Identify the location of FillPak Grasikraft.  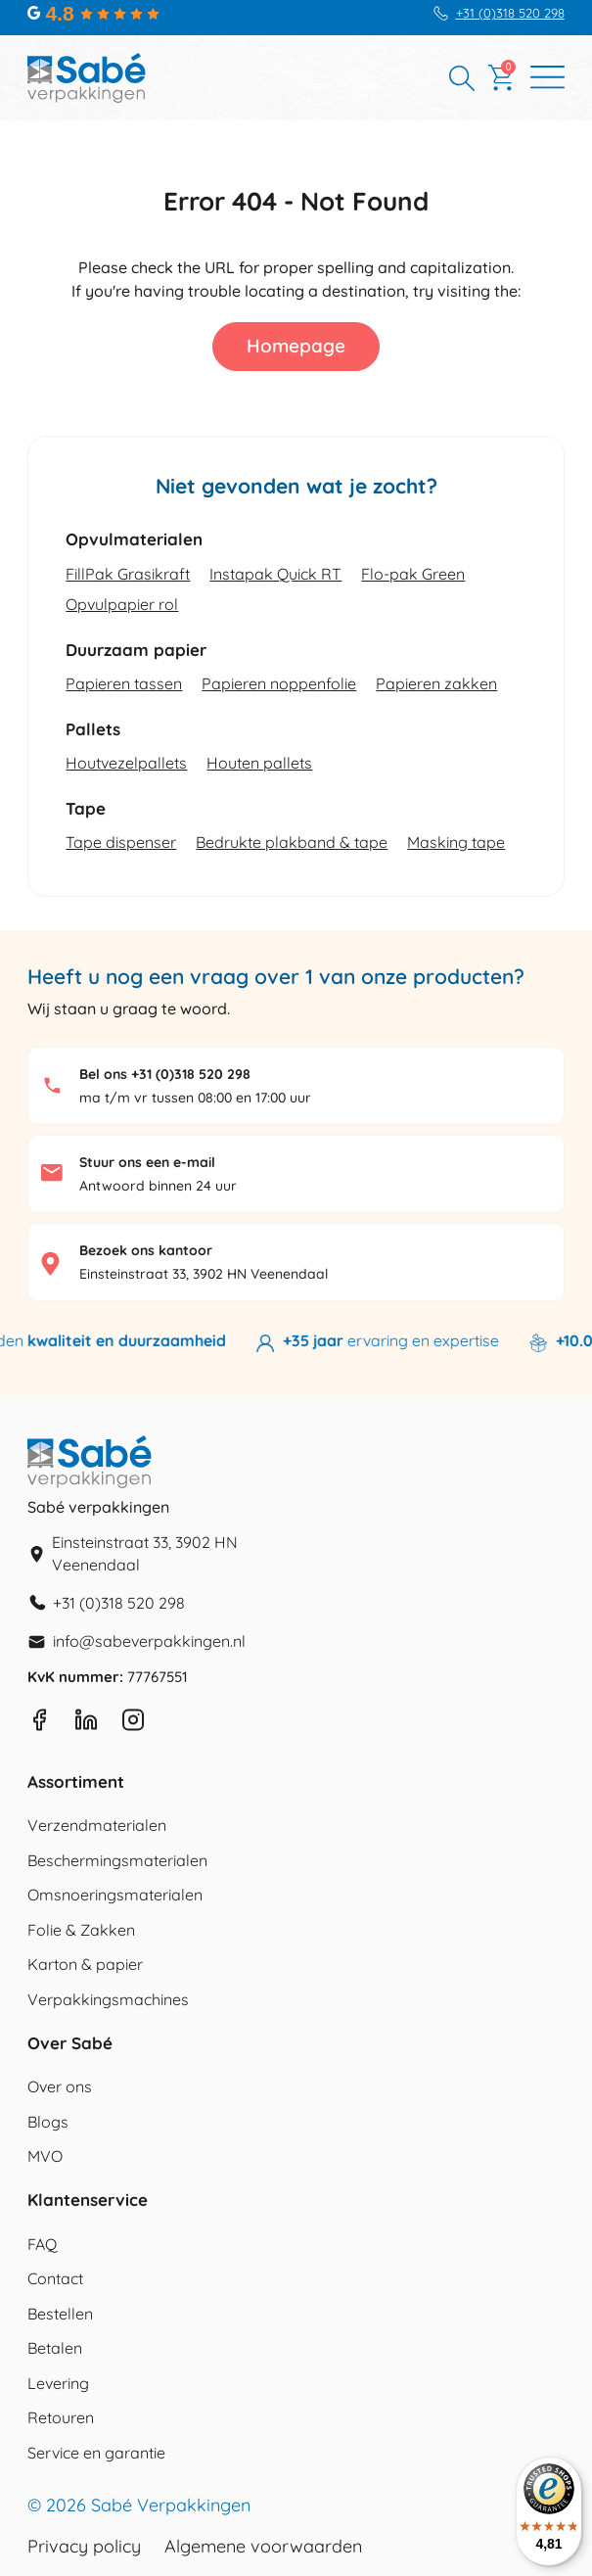
(128, 574).